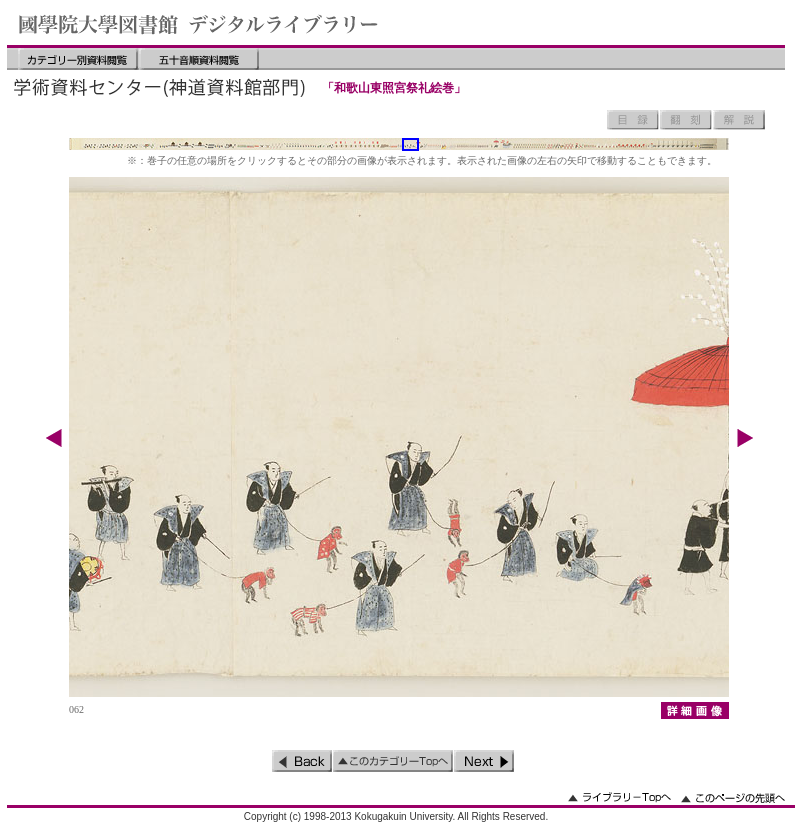 The image size is (795, 837). What do you see at coordinates (619, 797) in the screenshot?
I see `ライブラリーのトップへ` at bounding box center [619, 797].